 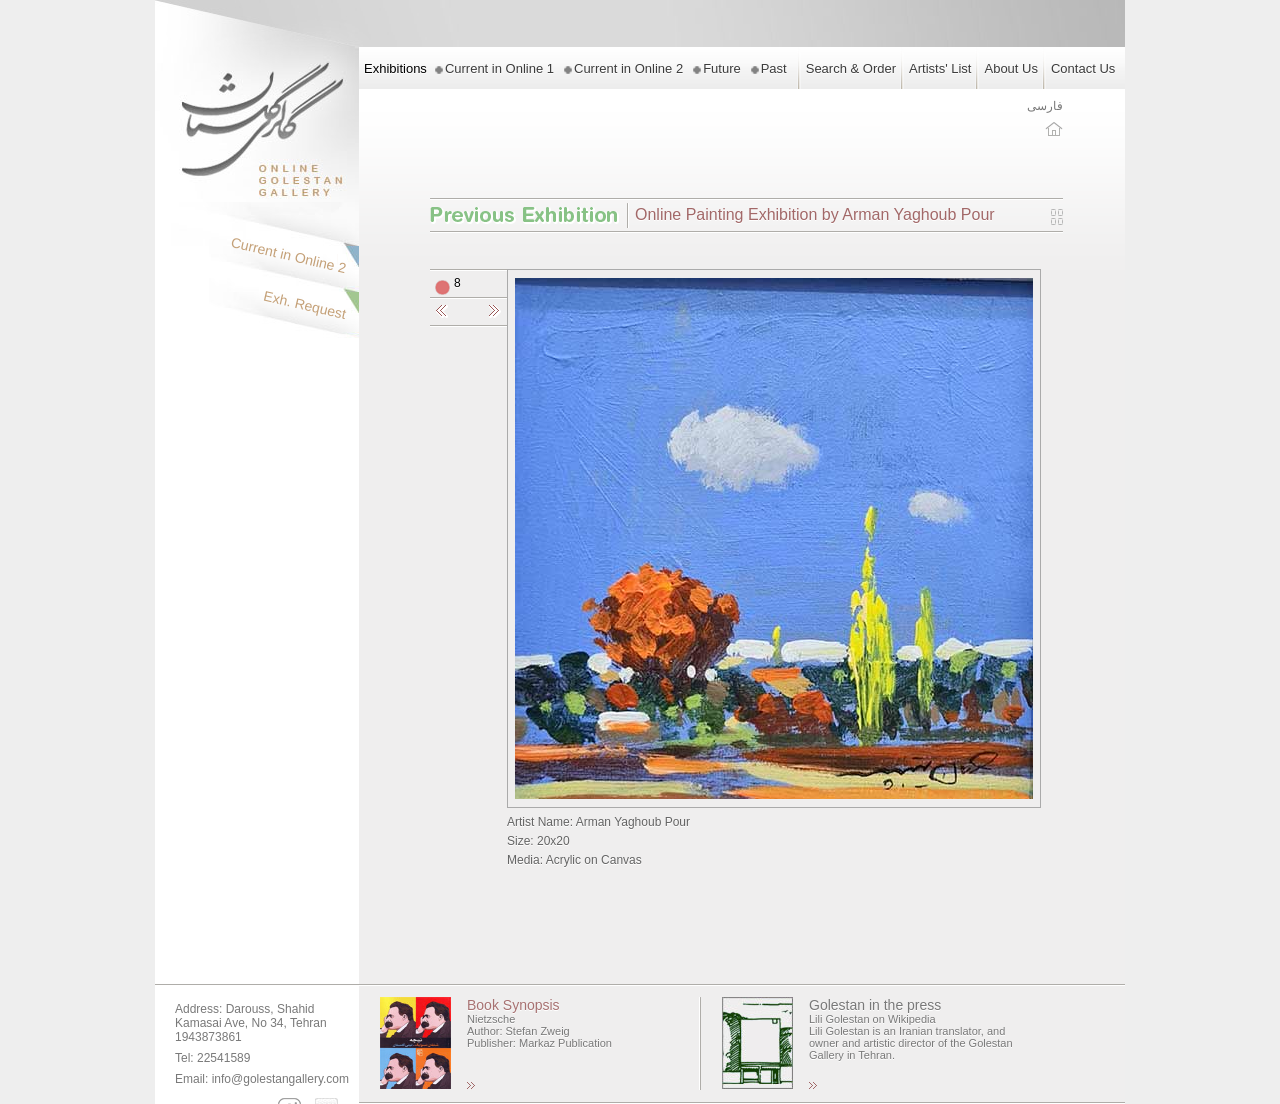 I want to click on Search & Order, so click(x=851, y=68).